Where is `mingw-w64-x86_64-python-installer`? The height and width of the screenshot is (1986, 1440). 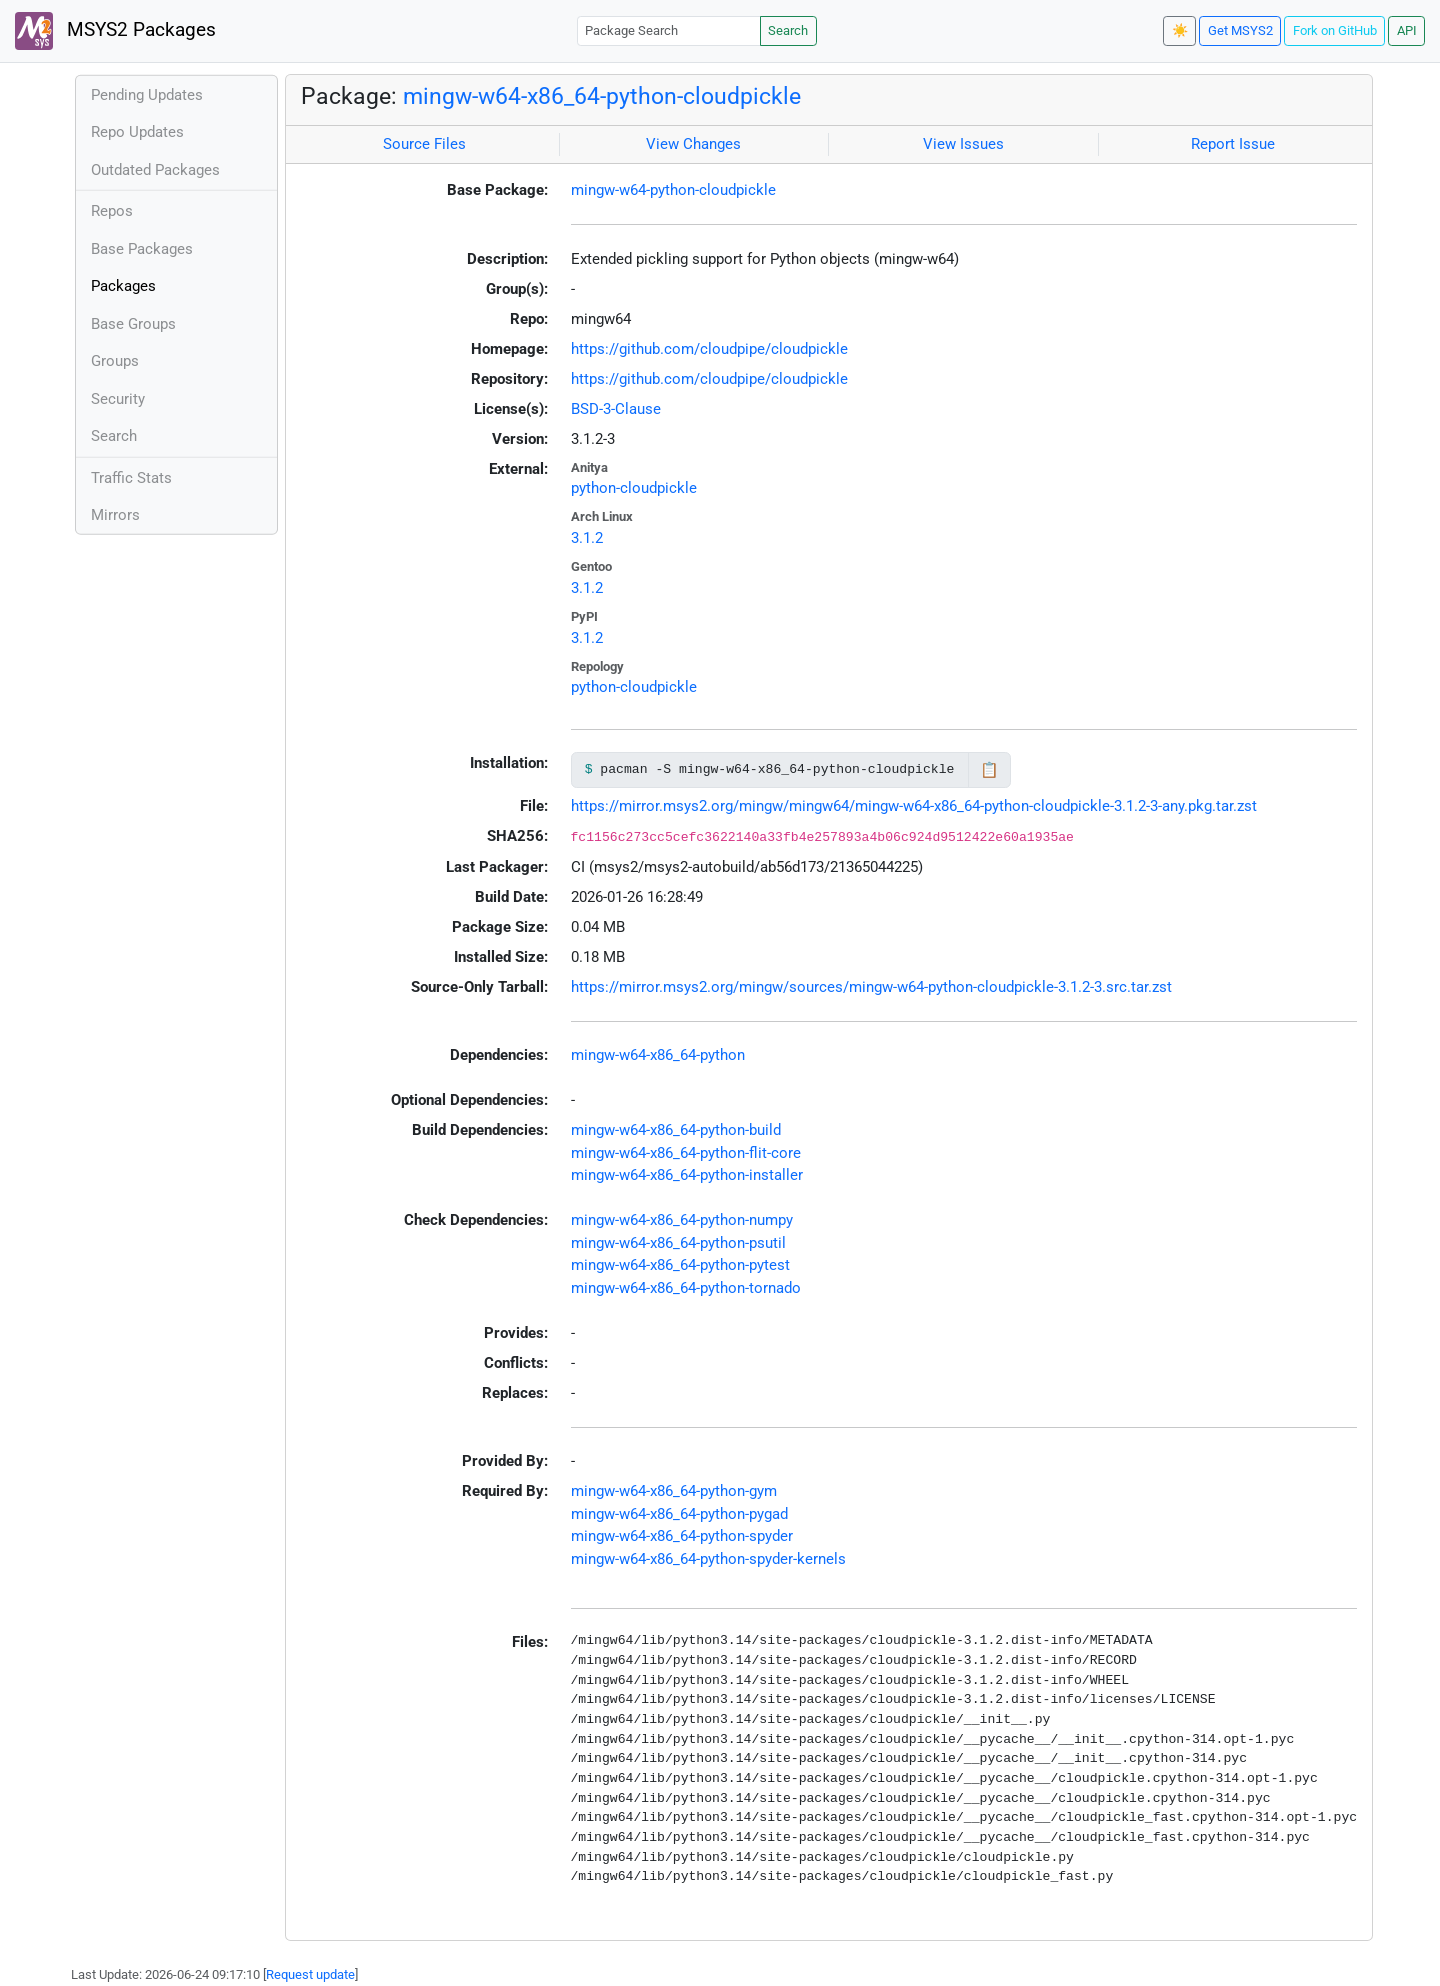
mingw-w64-x86_64-python-installer is located at coordinates (687, 1175).